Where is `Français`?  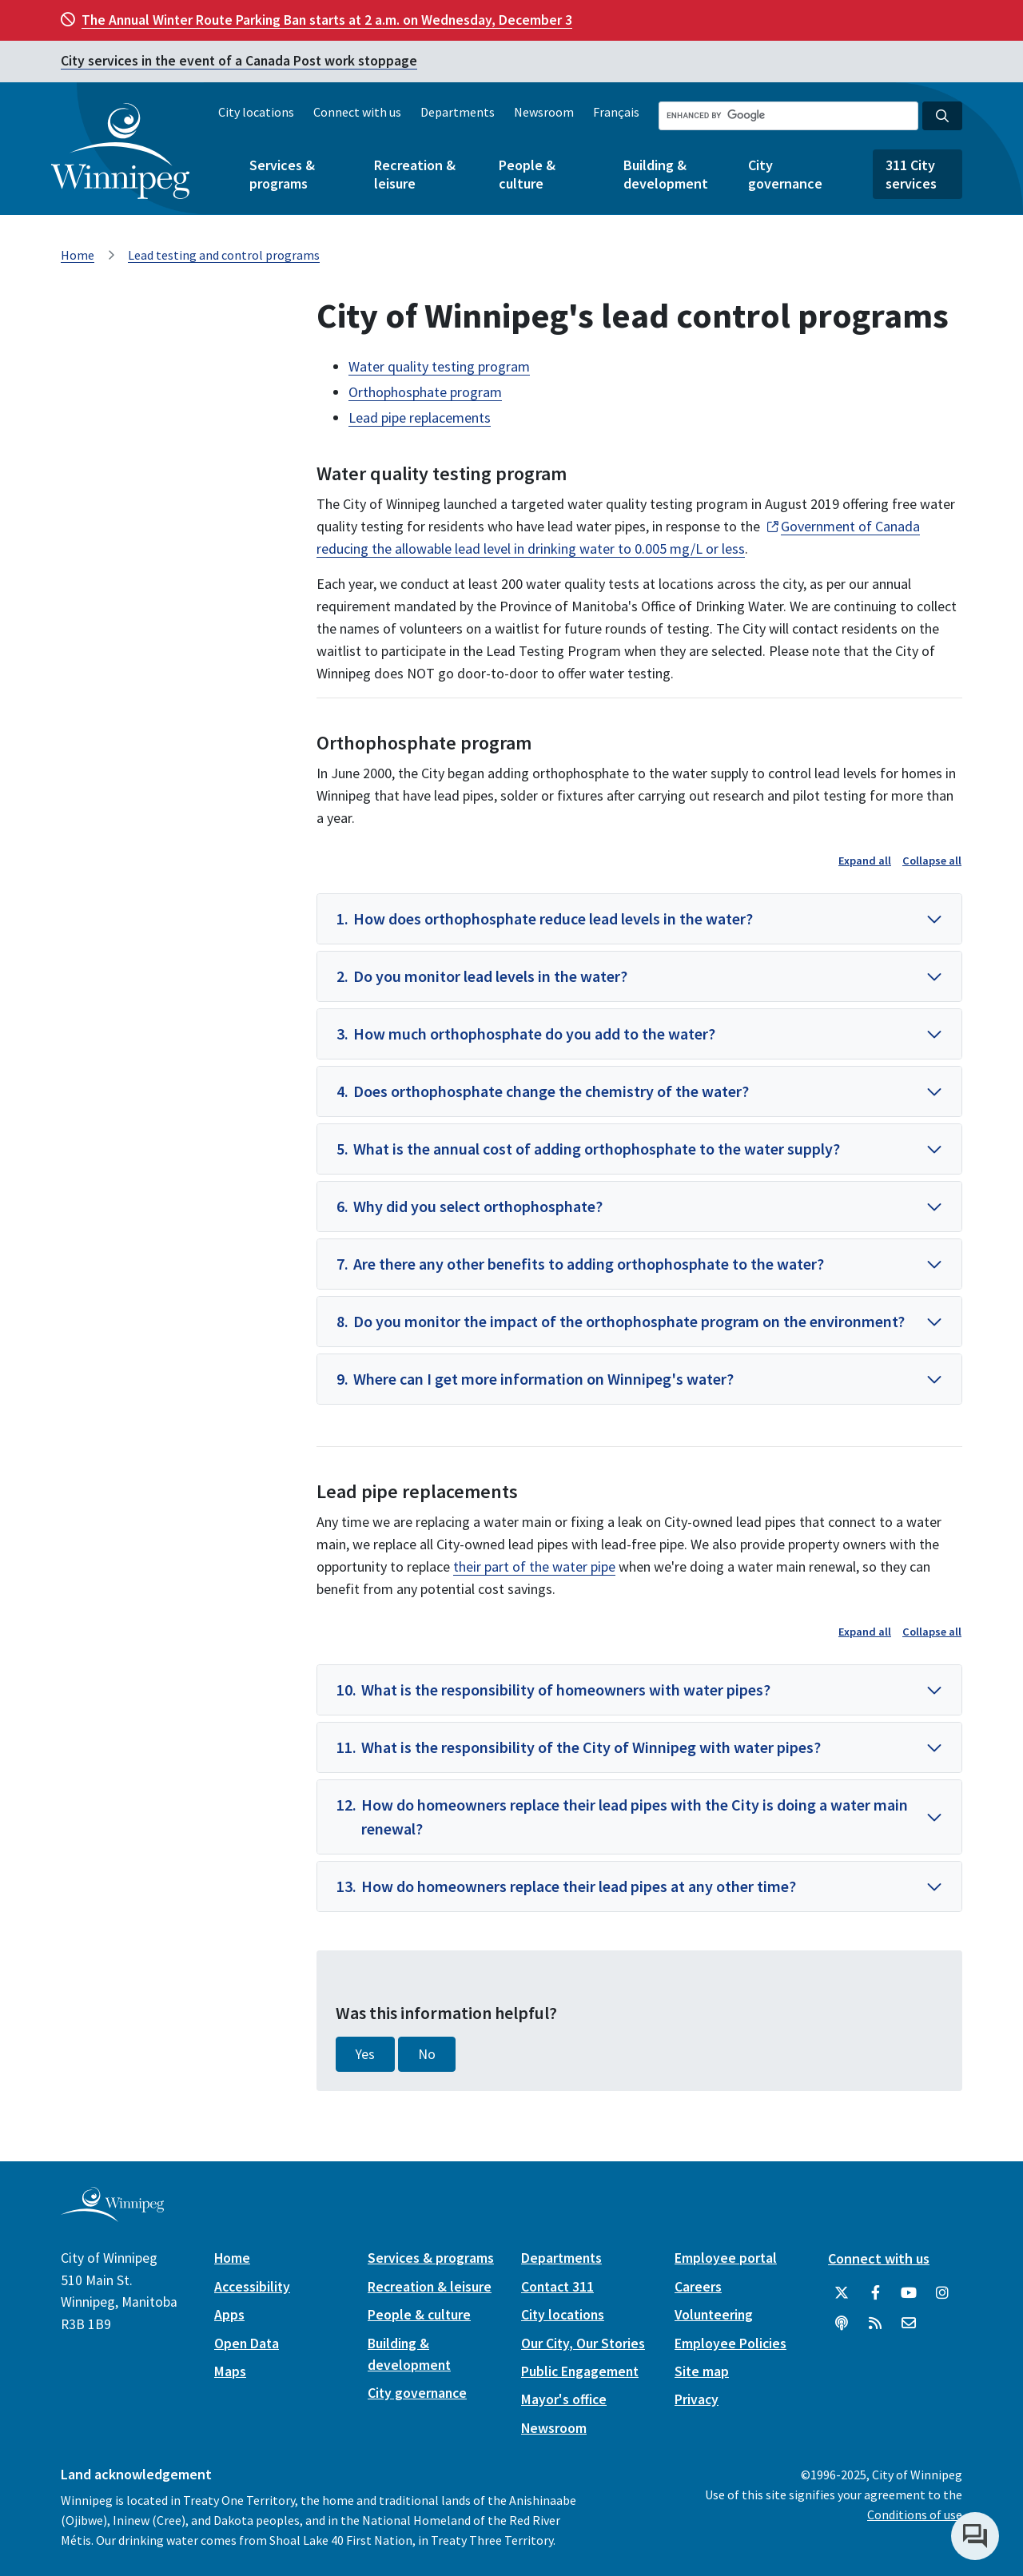 Français is located at coordinates (616, 112).